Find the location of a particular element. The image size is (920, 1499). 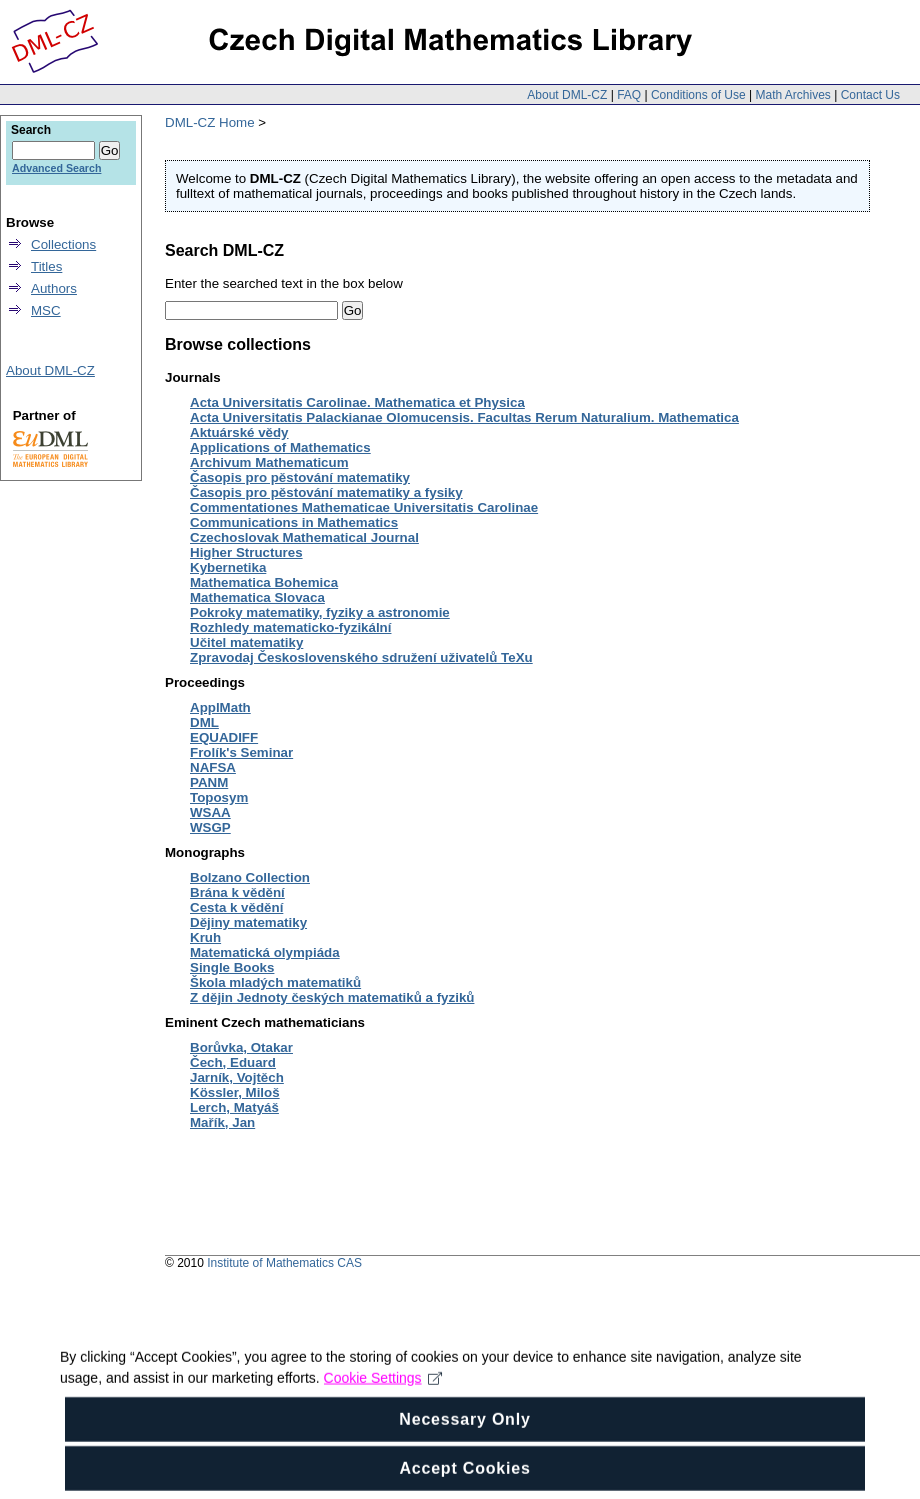

Math Archives is located at coordinates (792, 95).